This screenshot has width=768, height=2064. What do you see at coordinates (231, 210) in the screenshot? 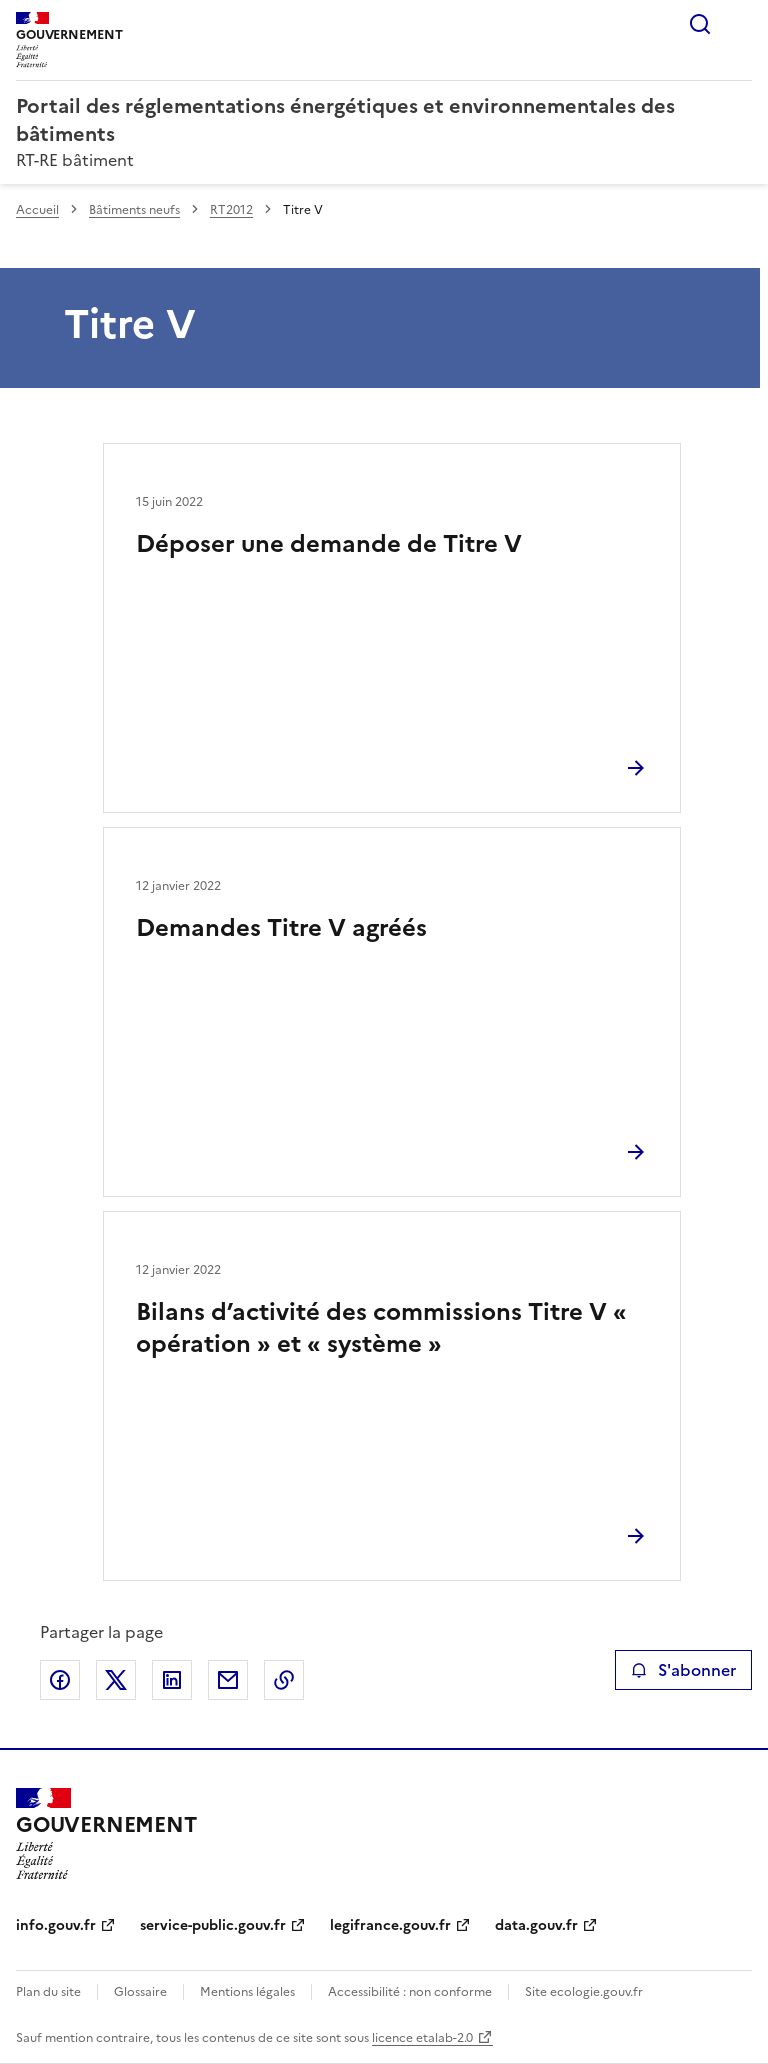
I see `RT2012` at bounding box center [231, 210].